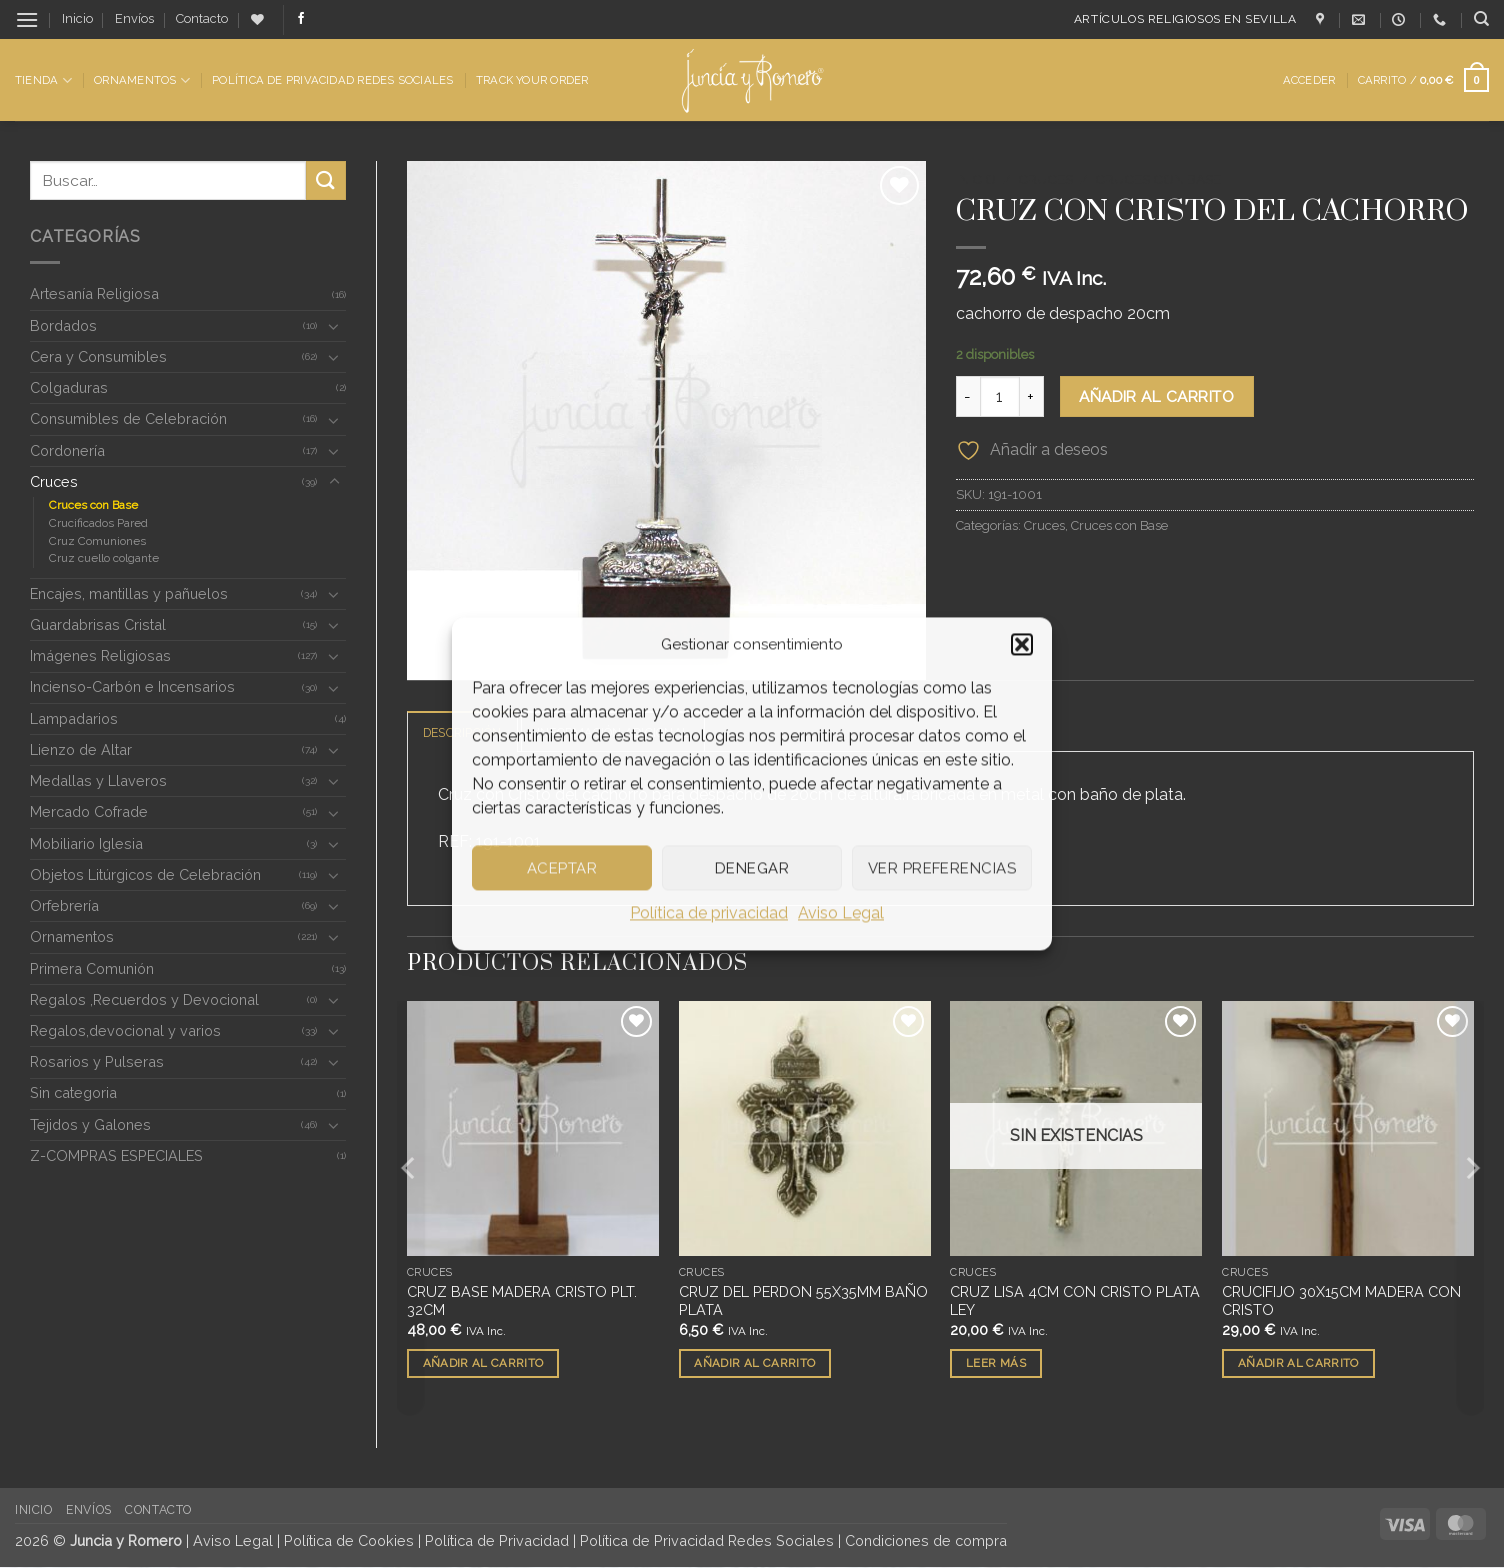  Describe the element at coordinates (134, 18) in the screenshot. I see `Envíos` at that location.